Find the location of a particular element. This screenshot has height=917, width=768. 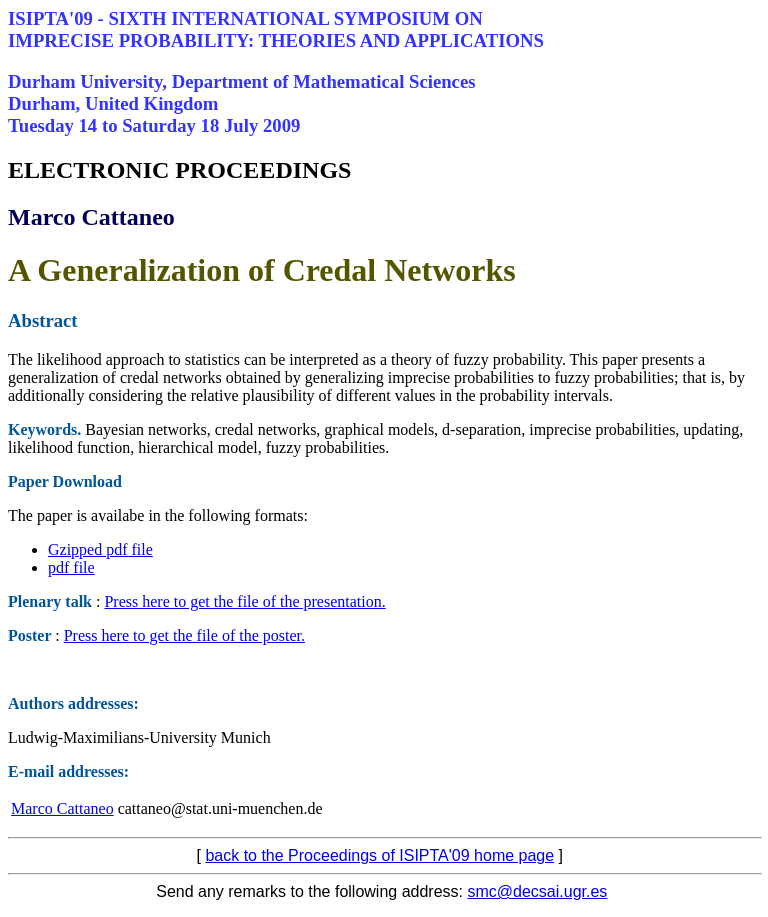

smc@decsai.ugr.es is located at coordinates (537, 891).